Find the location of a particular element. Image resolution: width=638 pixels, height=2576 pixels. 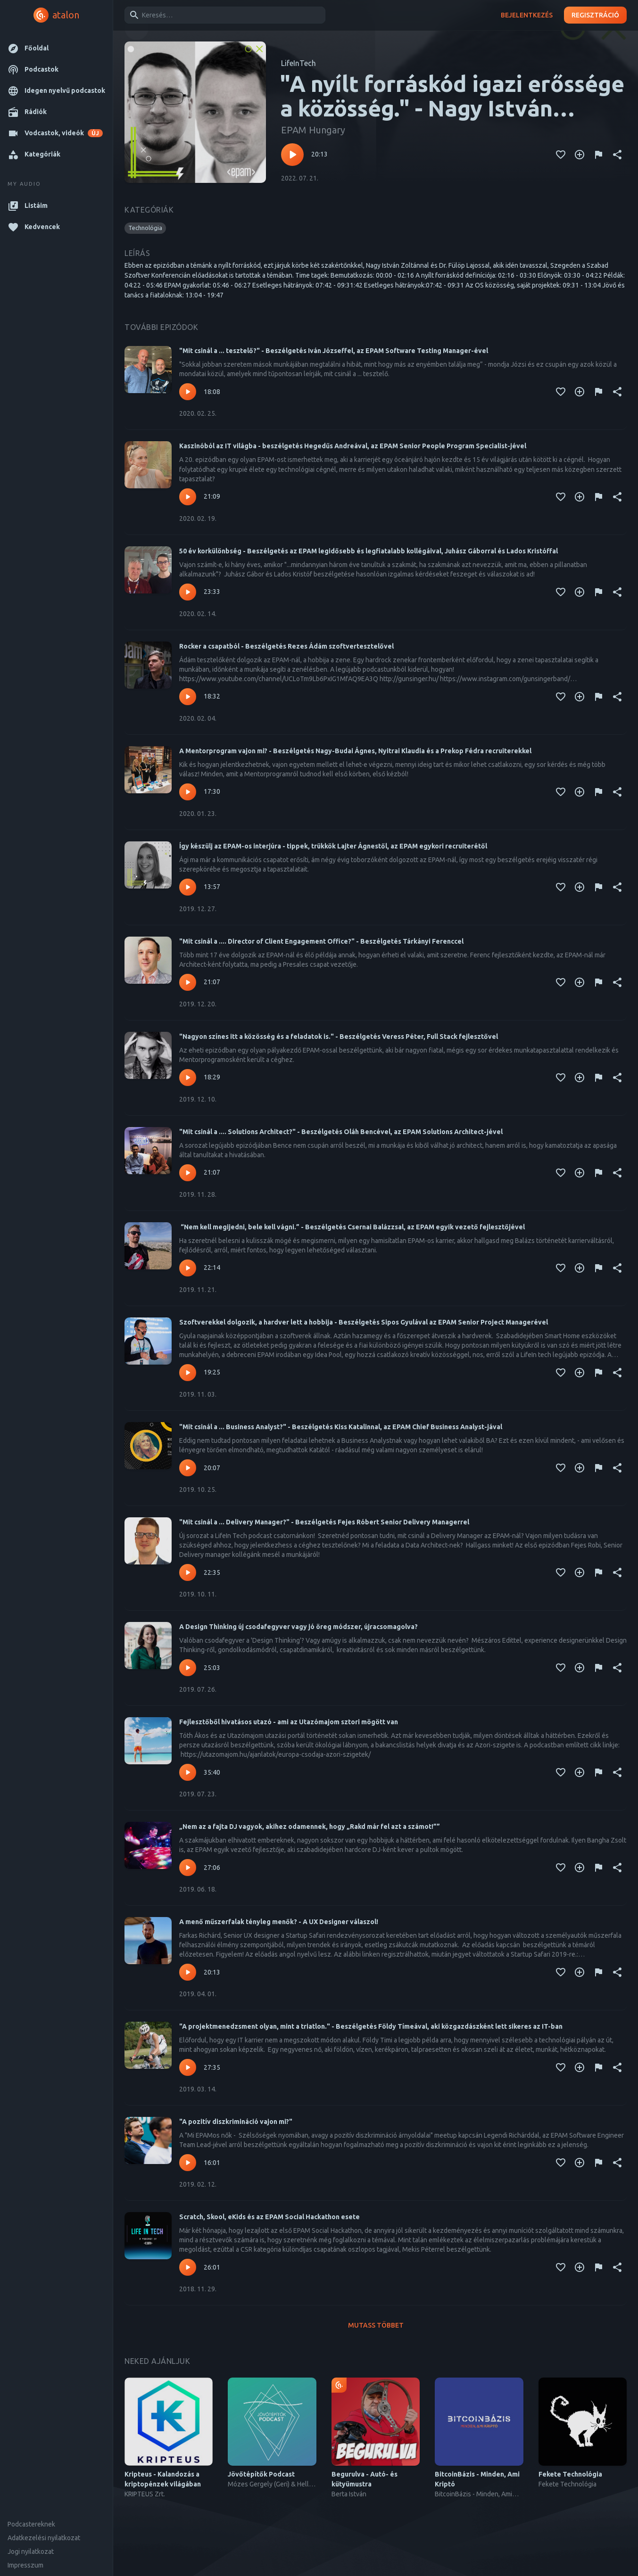

"Mit csinál a .... Director of Client Engagement Office?" - Beszélgetés Tárkányi Ferenccel is located at coordinates (321, 941).